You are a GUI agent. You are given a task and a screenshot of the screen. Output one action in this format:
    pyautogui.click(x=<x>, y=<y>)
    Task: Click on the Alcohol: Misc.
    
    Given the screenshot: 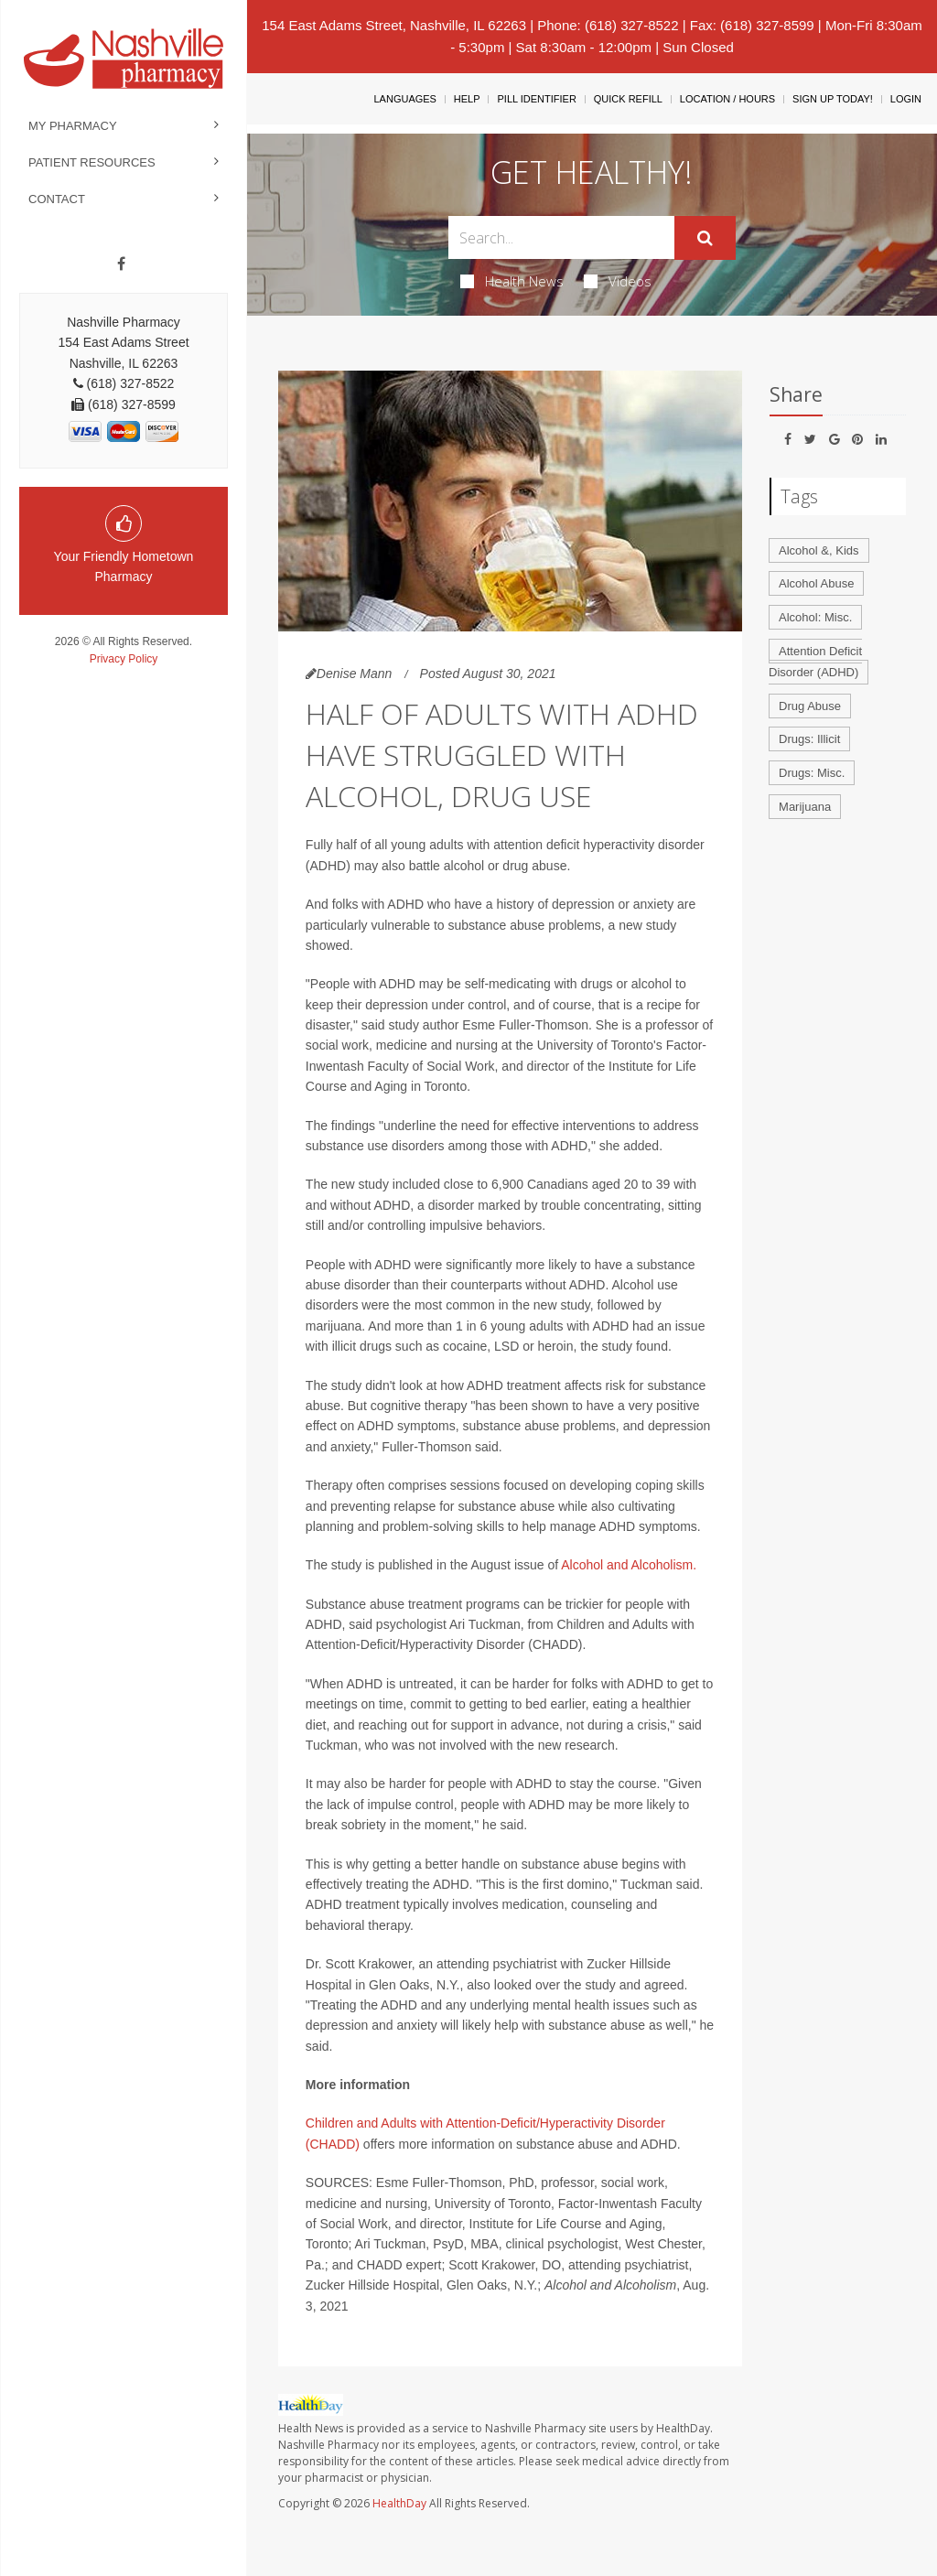 What is the action you would take?
    pyautogui.click(x=815, y=617)
    